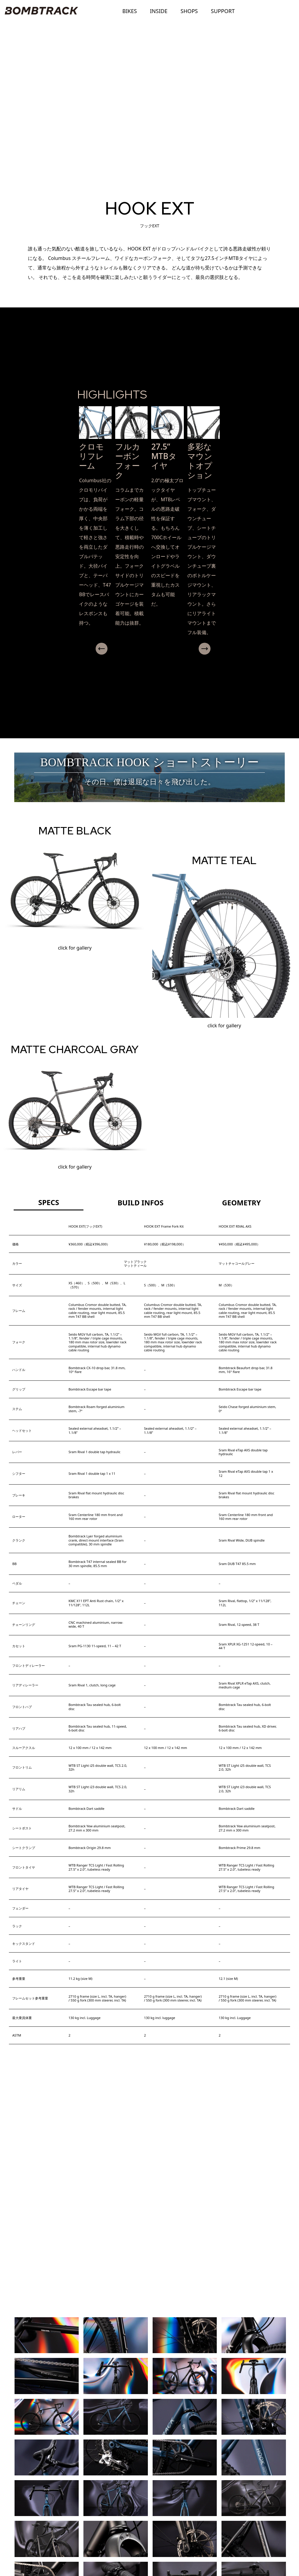 This screenshot has height=2576, width=299. Describe the element at coordinates (86, 648) in the screenshot. I see `Previous [presentation]` at that location.